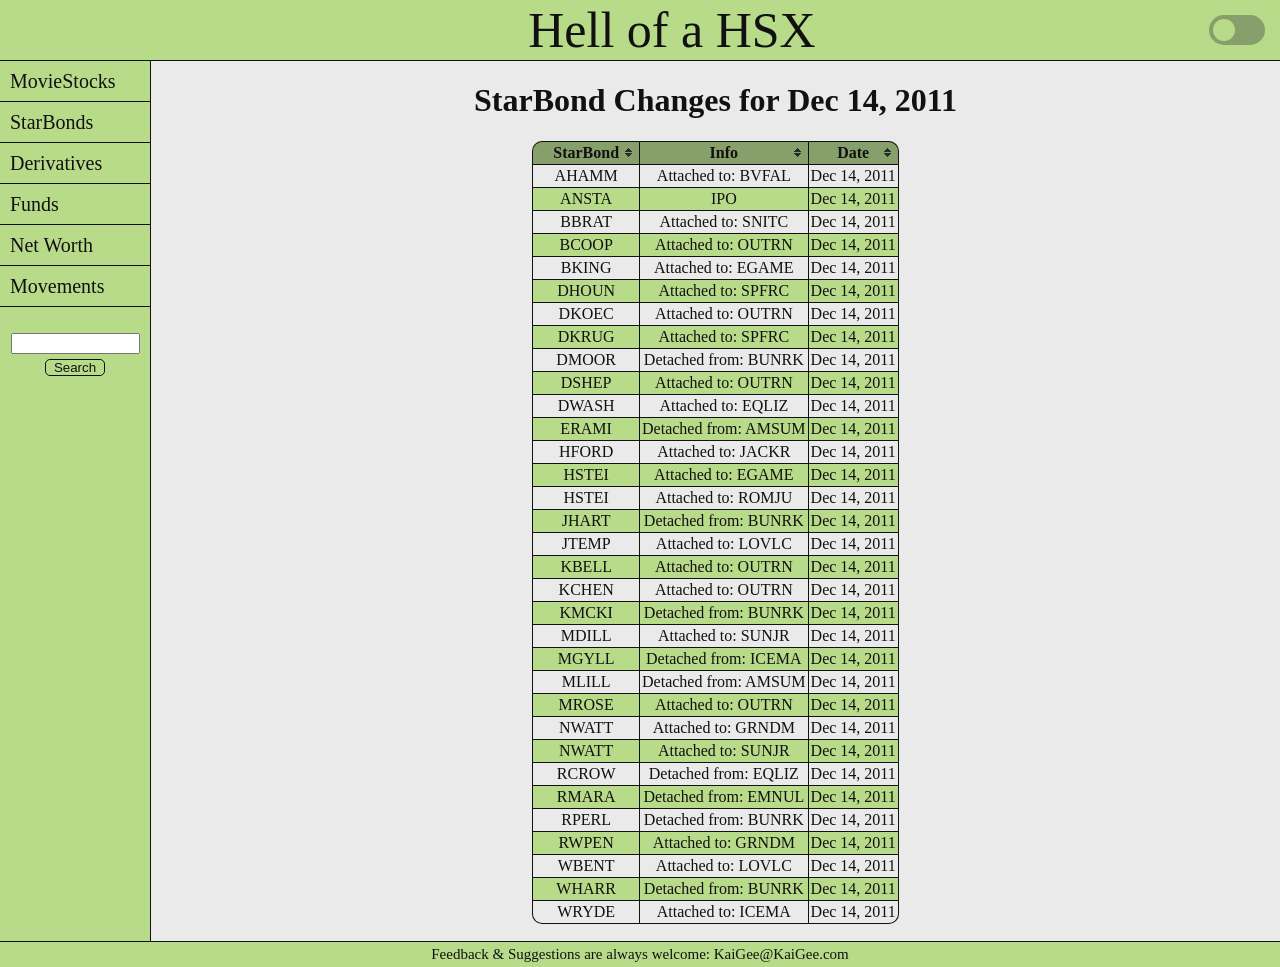 The width and height of the screenshot is (1280, 967). I want to click on KBELL, so click(586, 566).